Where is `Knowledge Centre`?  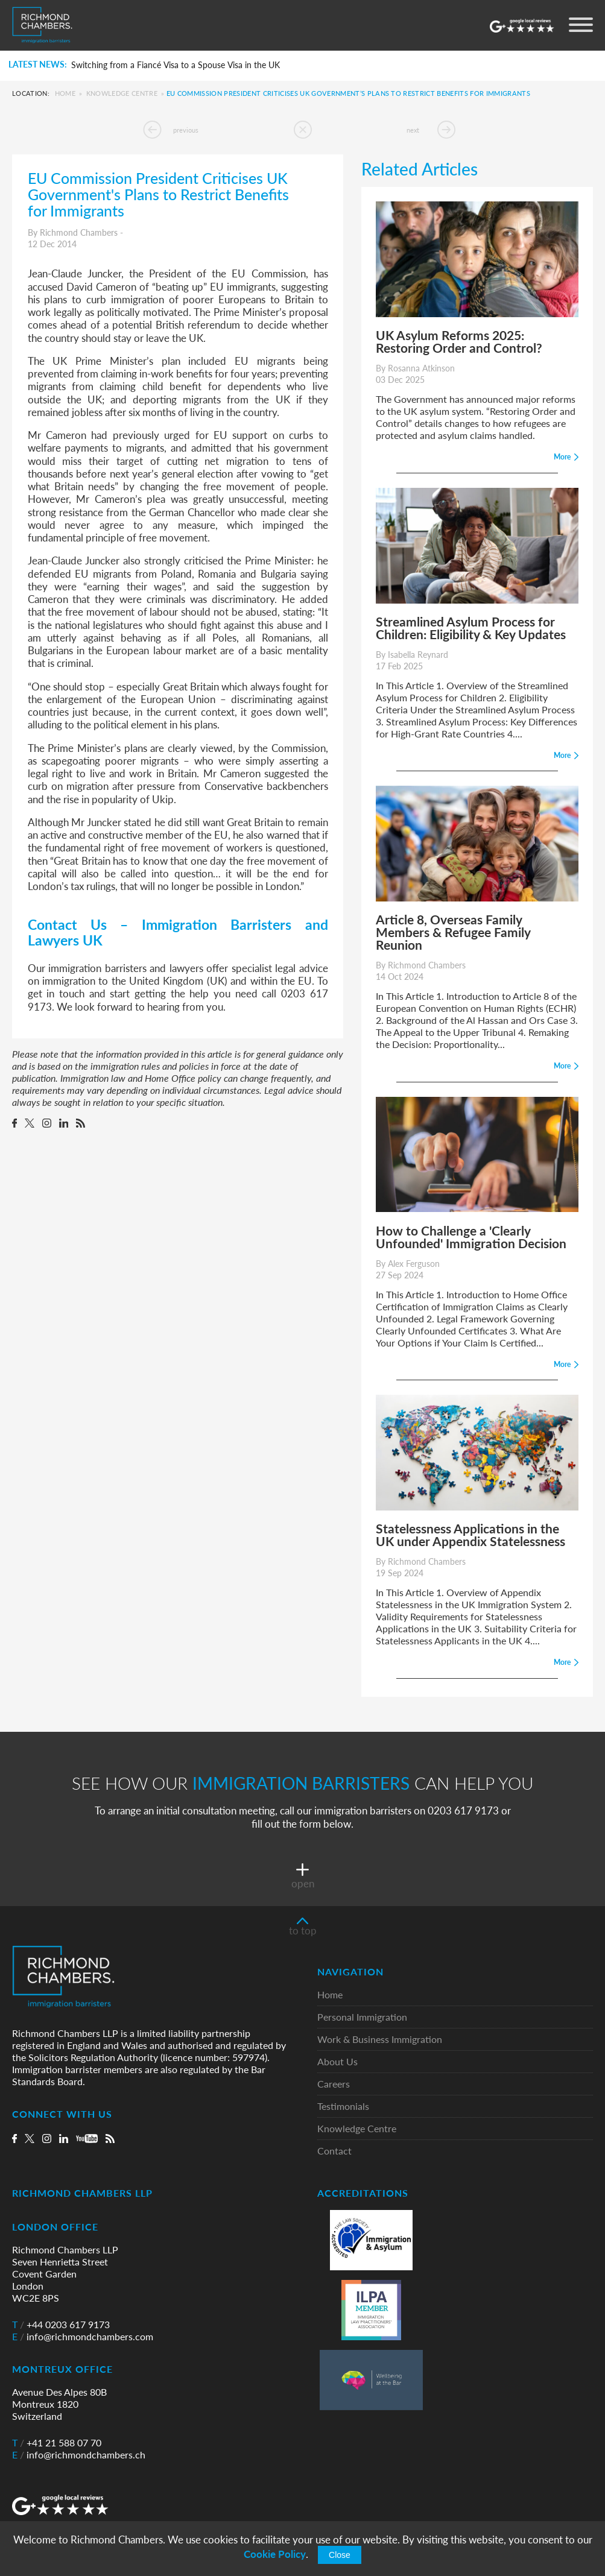
Knowledge Centre is located at coordinates (121, 93).